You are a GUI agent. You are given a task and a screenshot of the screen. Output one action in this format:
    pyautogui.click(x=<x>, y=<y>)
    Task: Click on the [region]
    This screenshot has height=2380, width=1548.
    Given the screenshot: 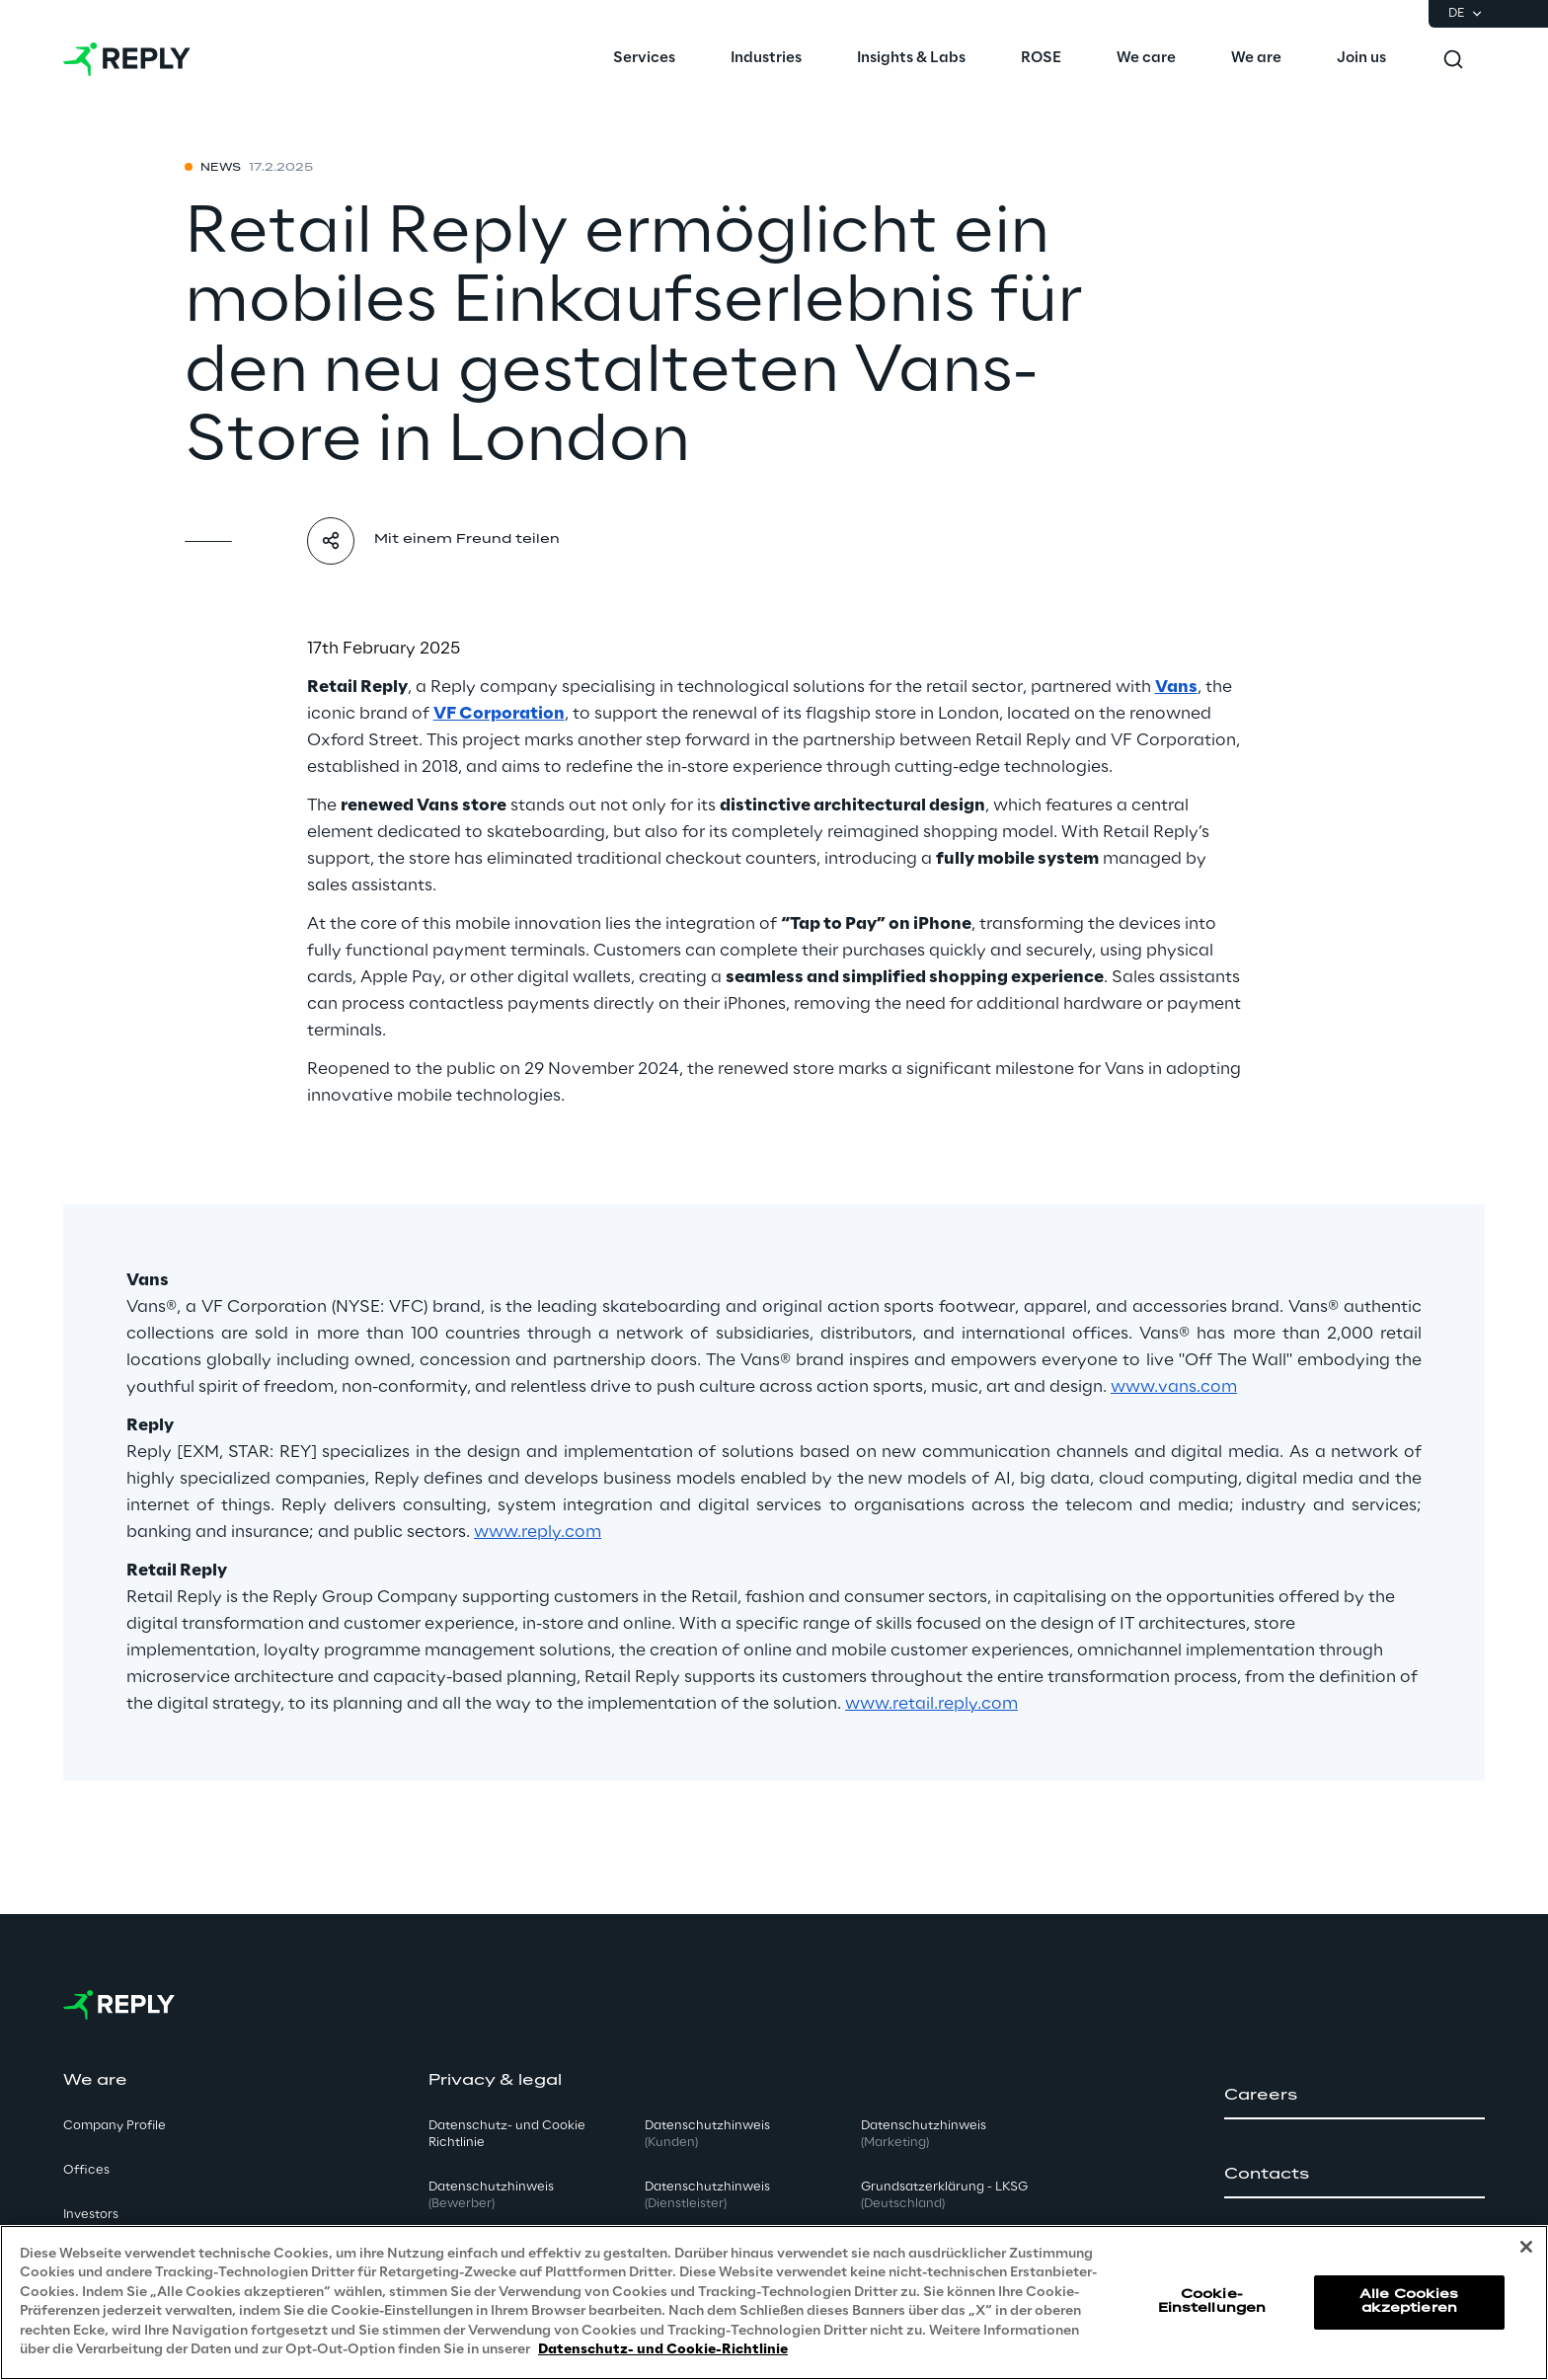 What is the action you would take?
    pyautogui.click(x=774, y=2302)
    